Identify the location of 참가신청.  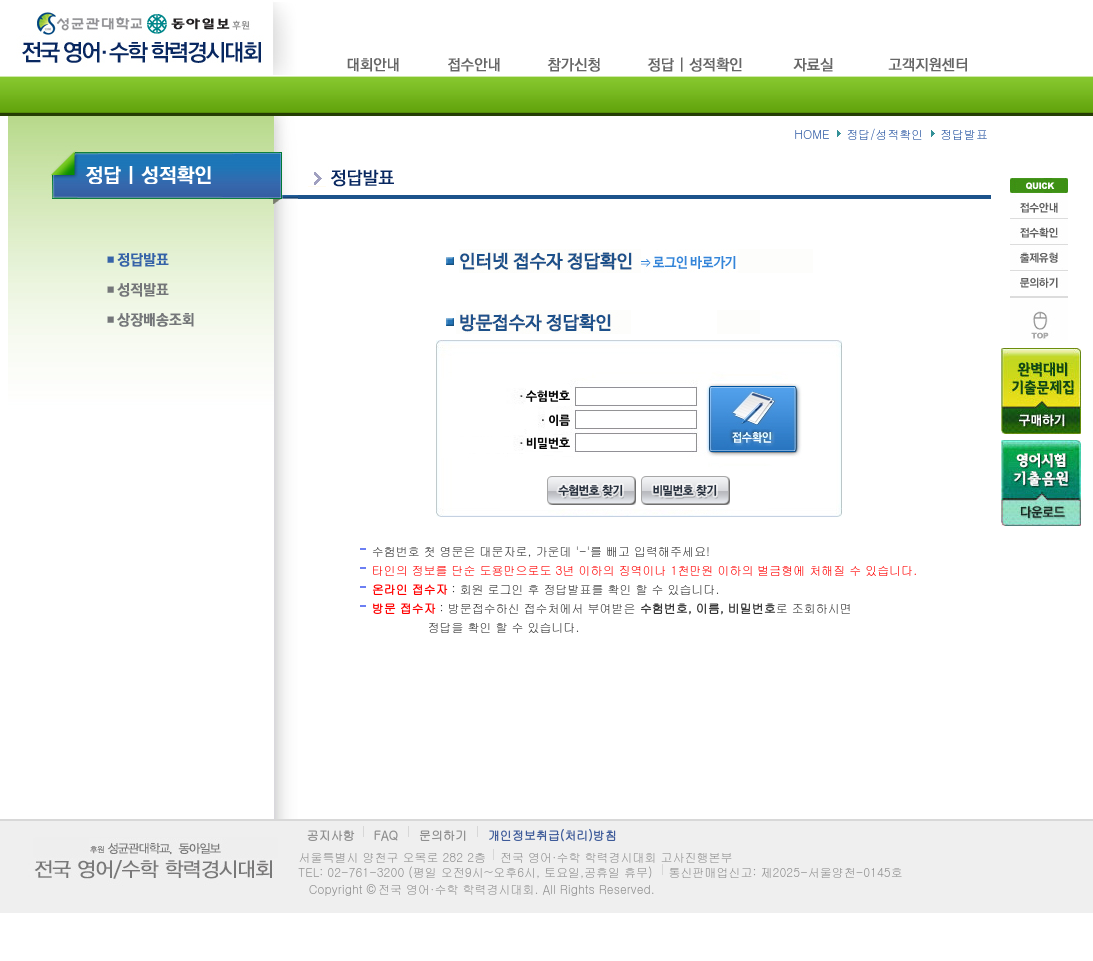
(575, 64).